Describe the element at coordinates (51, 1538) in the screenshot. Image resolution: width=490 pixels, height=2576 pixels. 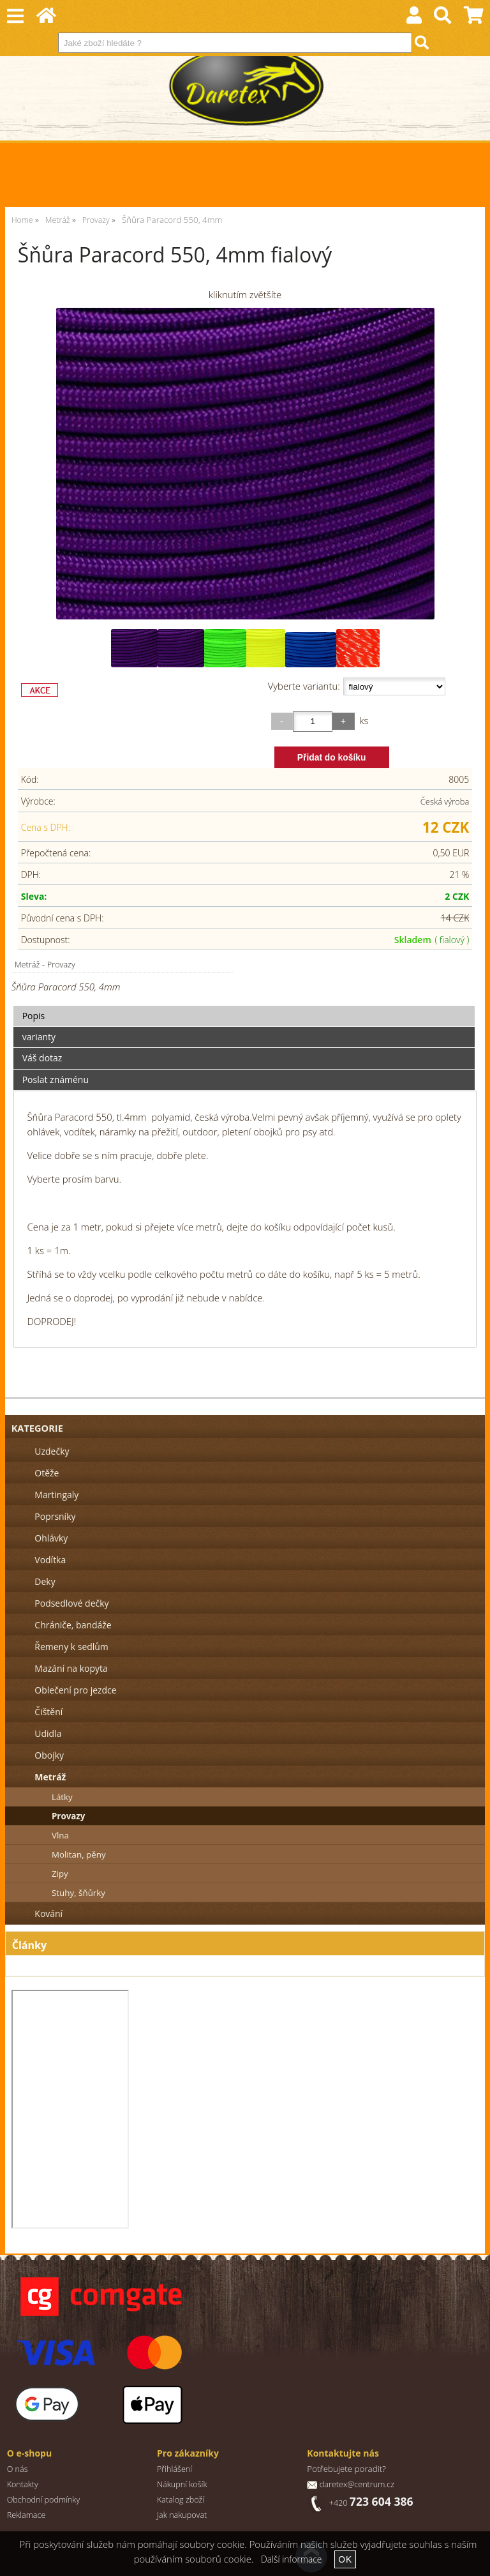
I see `Ohlávky` at that location.